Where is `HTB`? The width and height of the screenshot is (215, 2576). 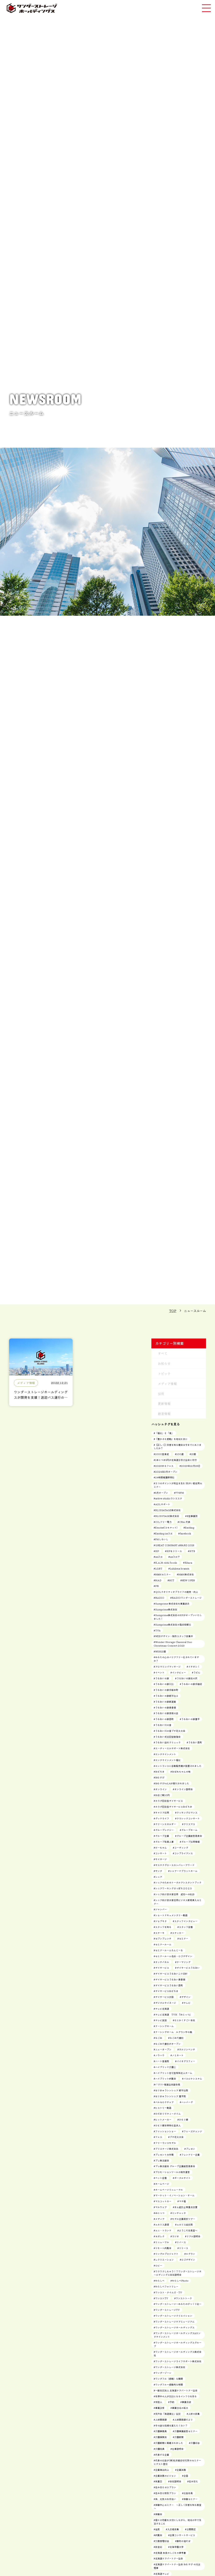
HTB is located at coordinates (192, 1551).